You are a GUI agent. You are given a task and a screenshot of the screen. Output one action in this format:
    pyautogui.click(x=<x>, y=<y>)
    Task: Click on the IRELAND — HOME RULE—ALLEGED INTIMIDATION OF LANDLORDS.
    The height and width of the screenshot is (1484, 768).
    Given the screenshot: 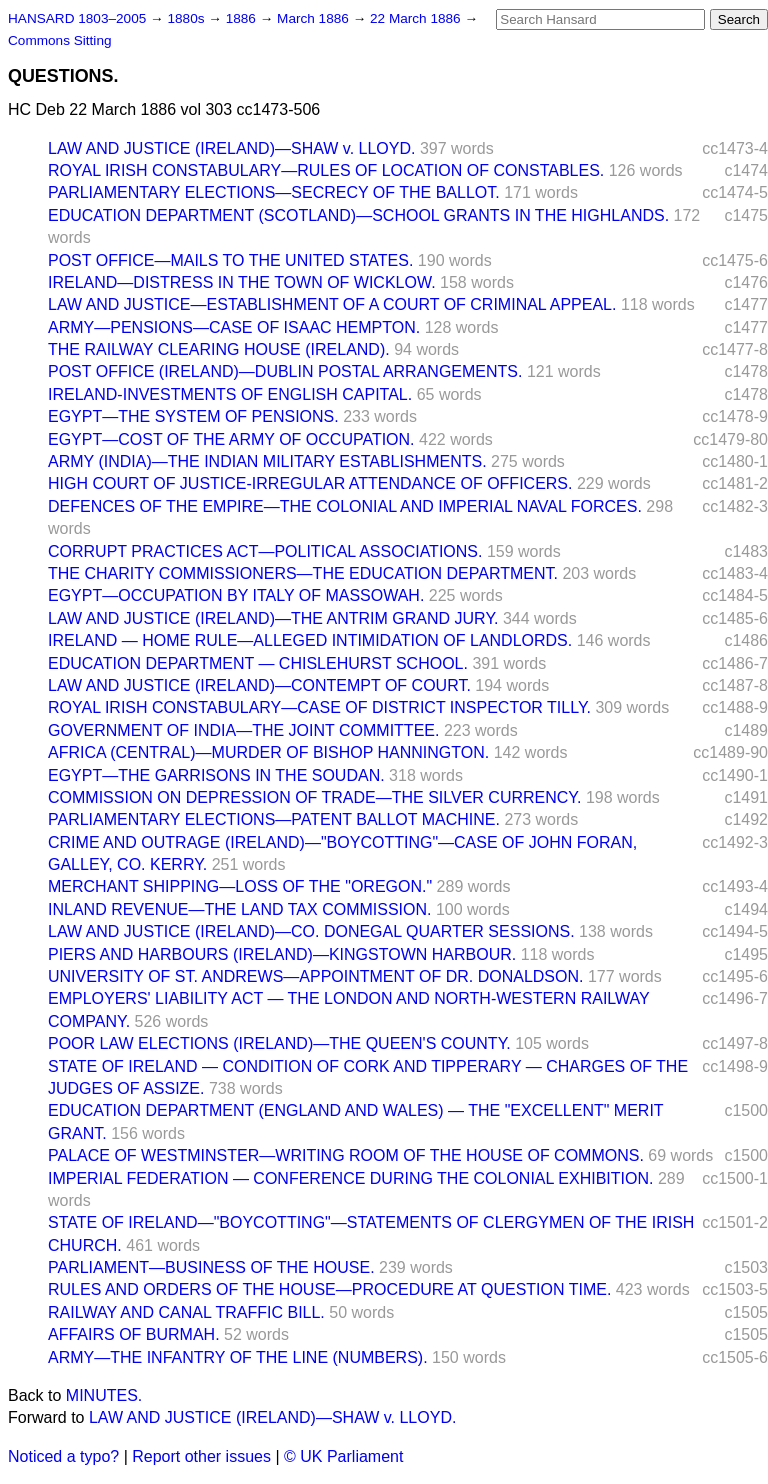 What is the action you would take?
    pyautogui.click(x=310, y=640)
    